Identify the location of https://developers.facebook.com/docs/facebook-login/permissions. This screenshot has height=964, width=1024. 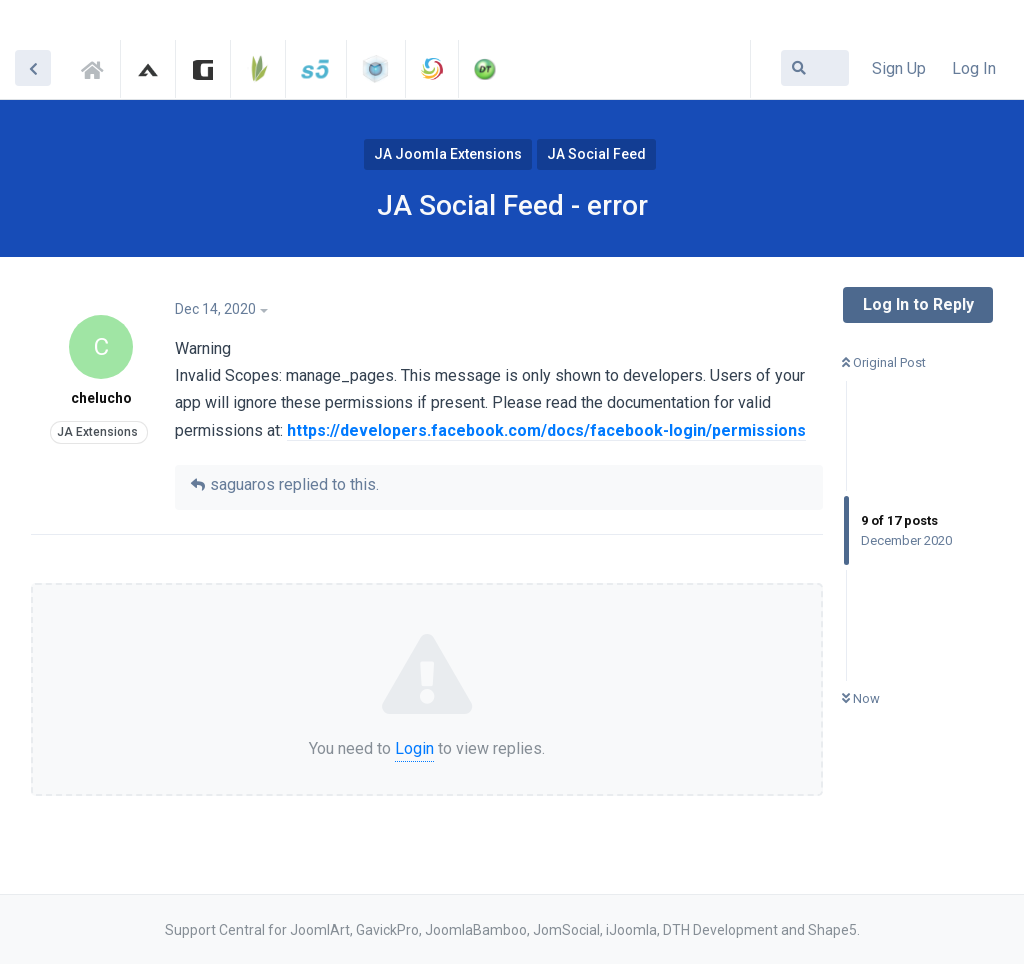
(546, 430).